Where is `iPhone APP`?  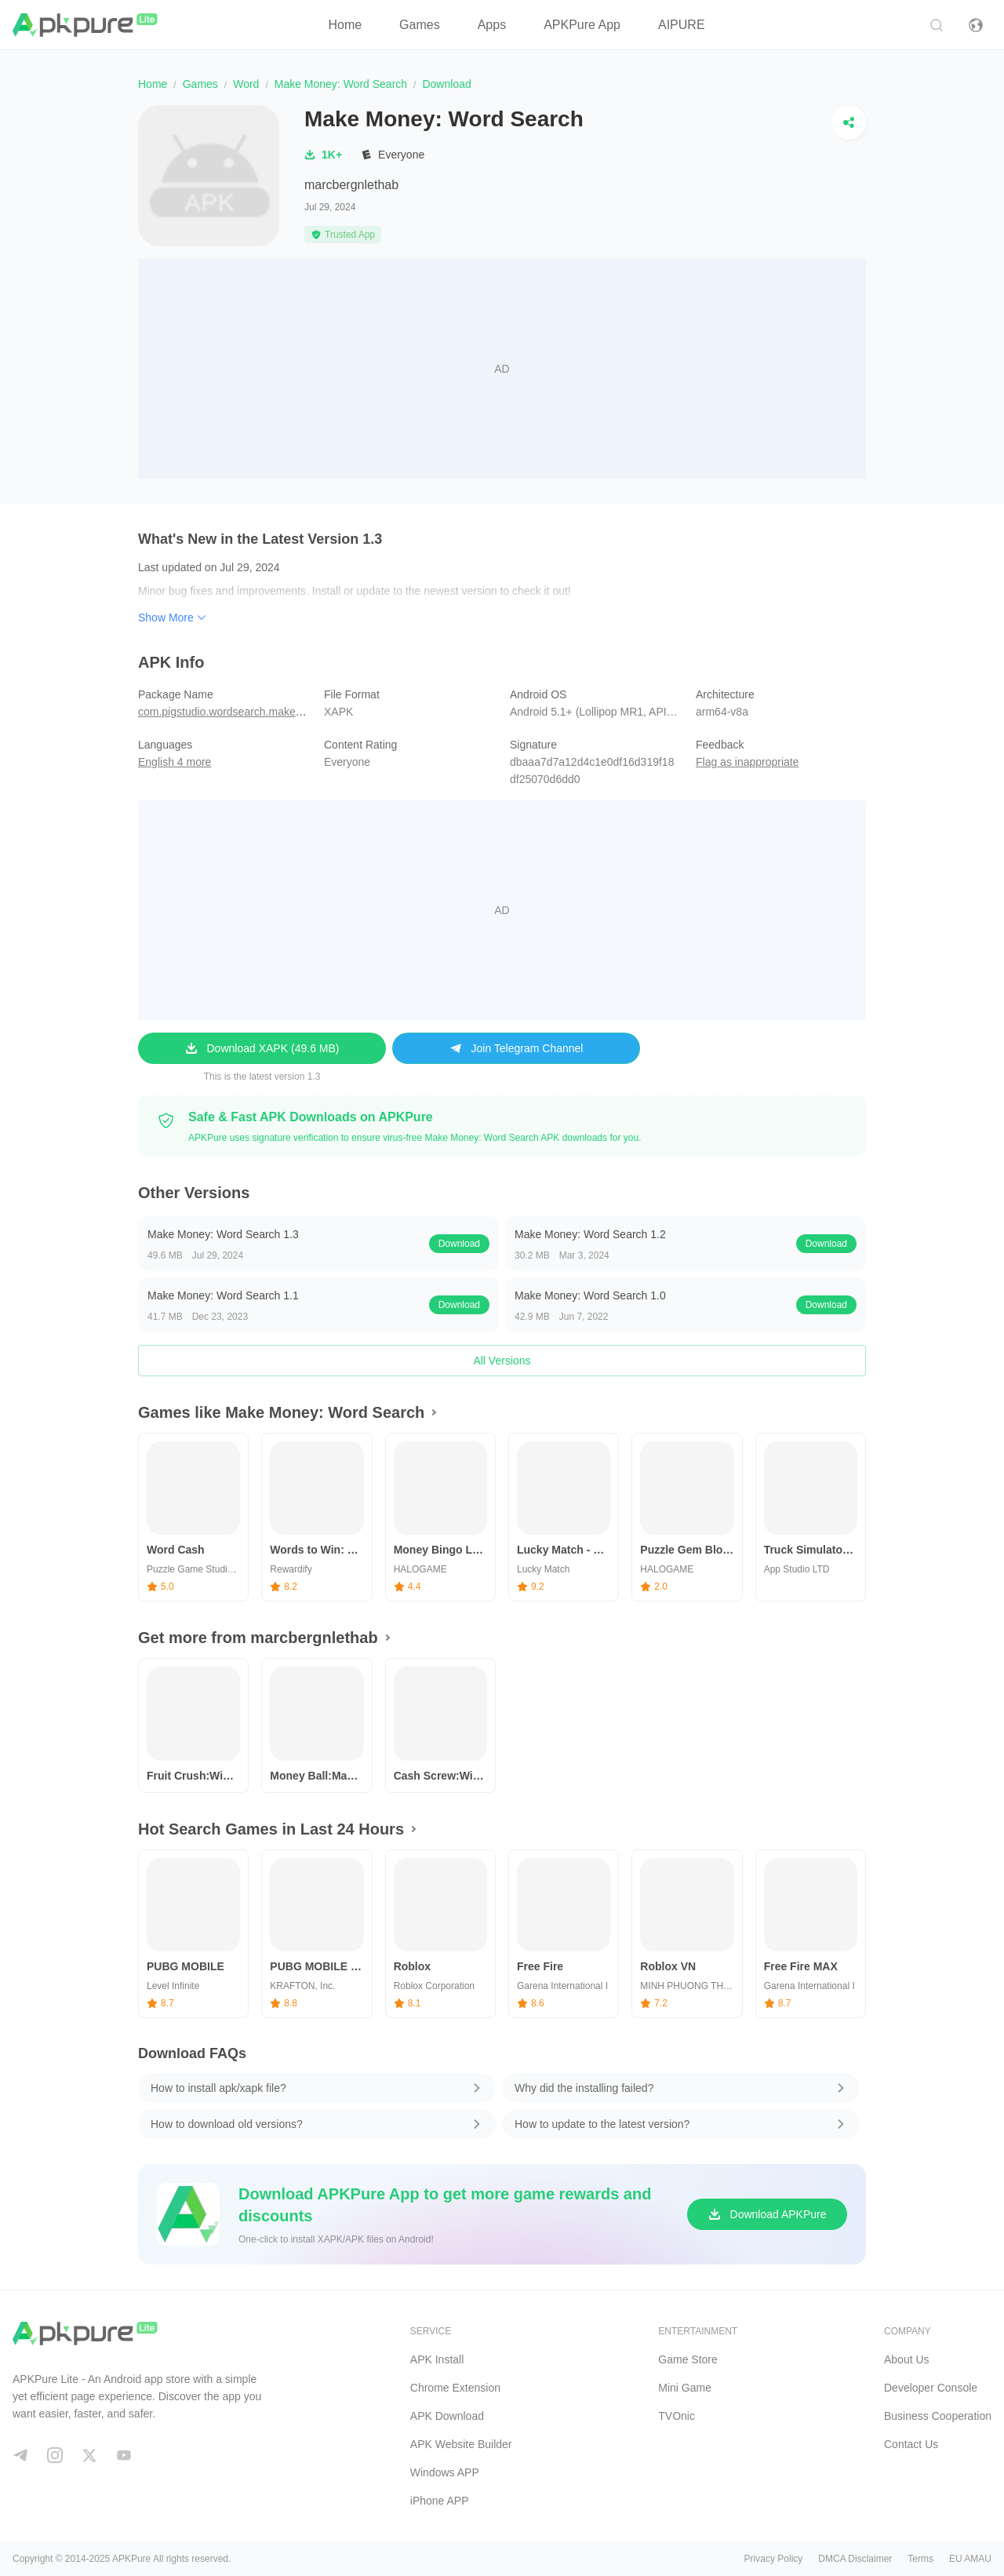 iPhone APP is located at coordinates (439, 2500).